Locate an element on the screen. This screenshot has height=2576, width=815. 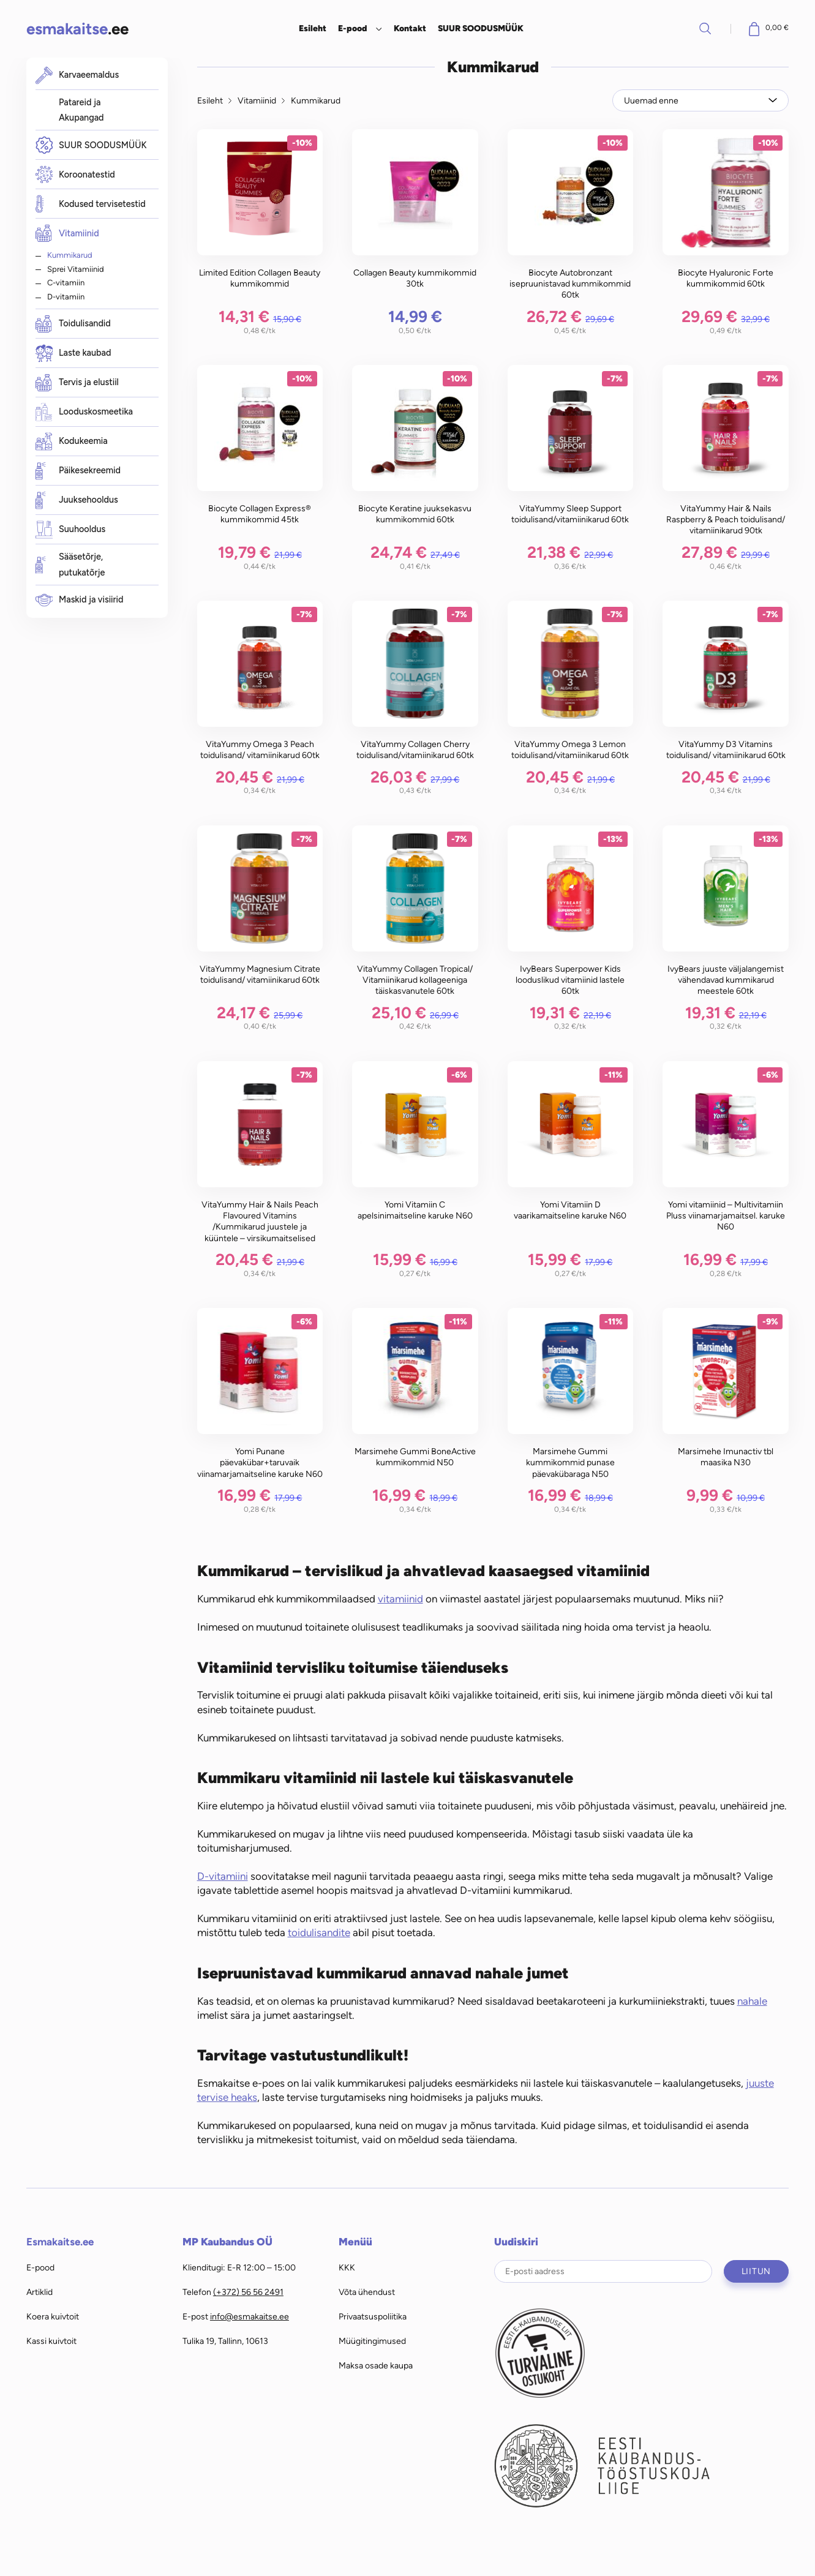
Tervis ja elustiil is located at coordinates (77, 382).